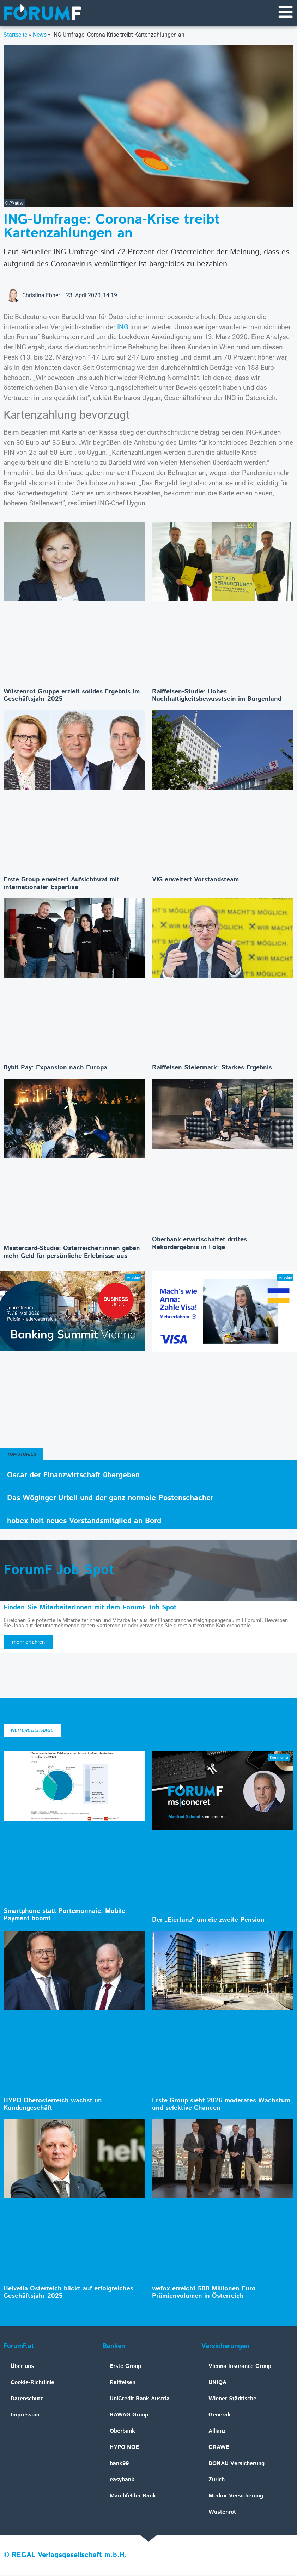 The height and width of the screenshot is (2576, 297). Describe the element at coordinates (15, 35) in the screenshot. I see `Startseite` at that location.